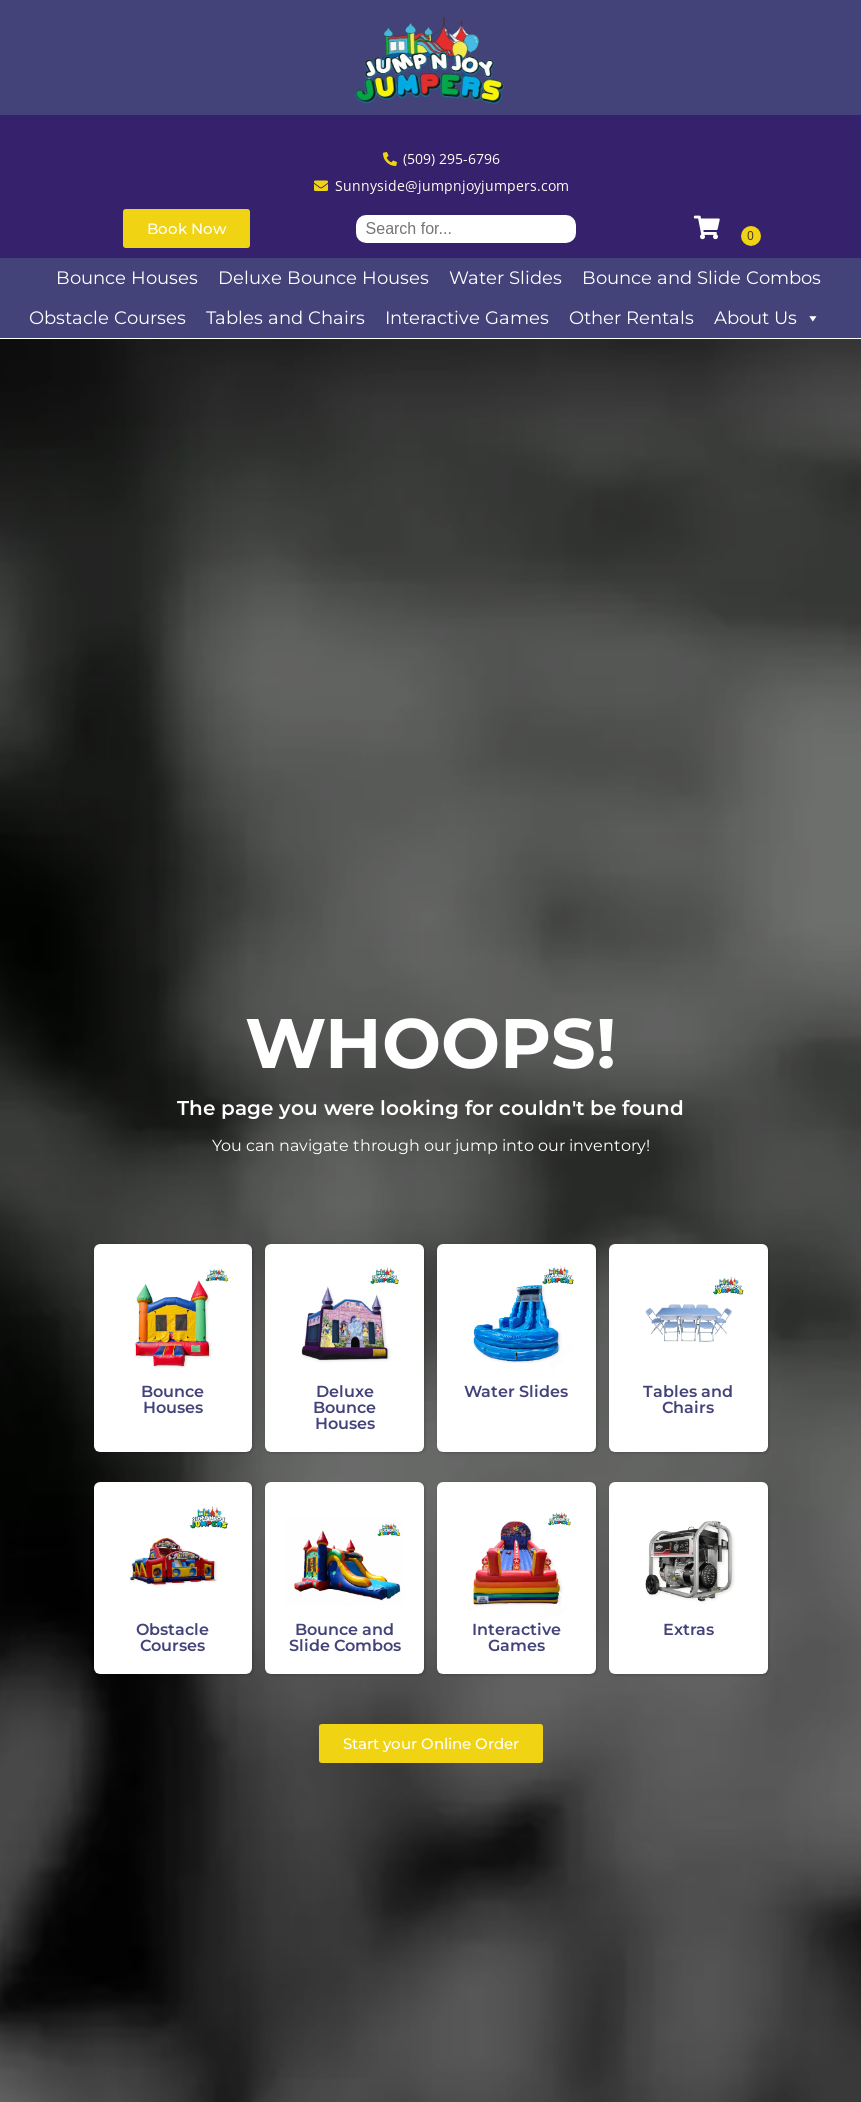 The width and height of the screenshot is (861, 2102). Describe the element at coordinates (127, 278) in the screenshot. I see `Bounce Houses` at that location.